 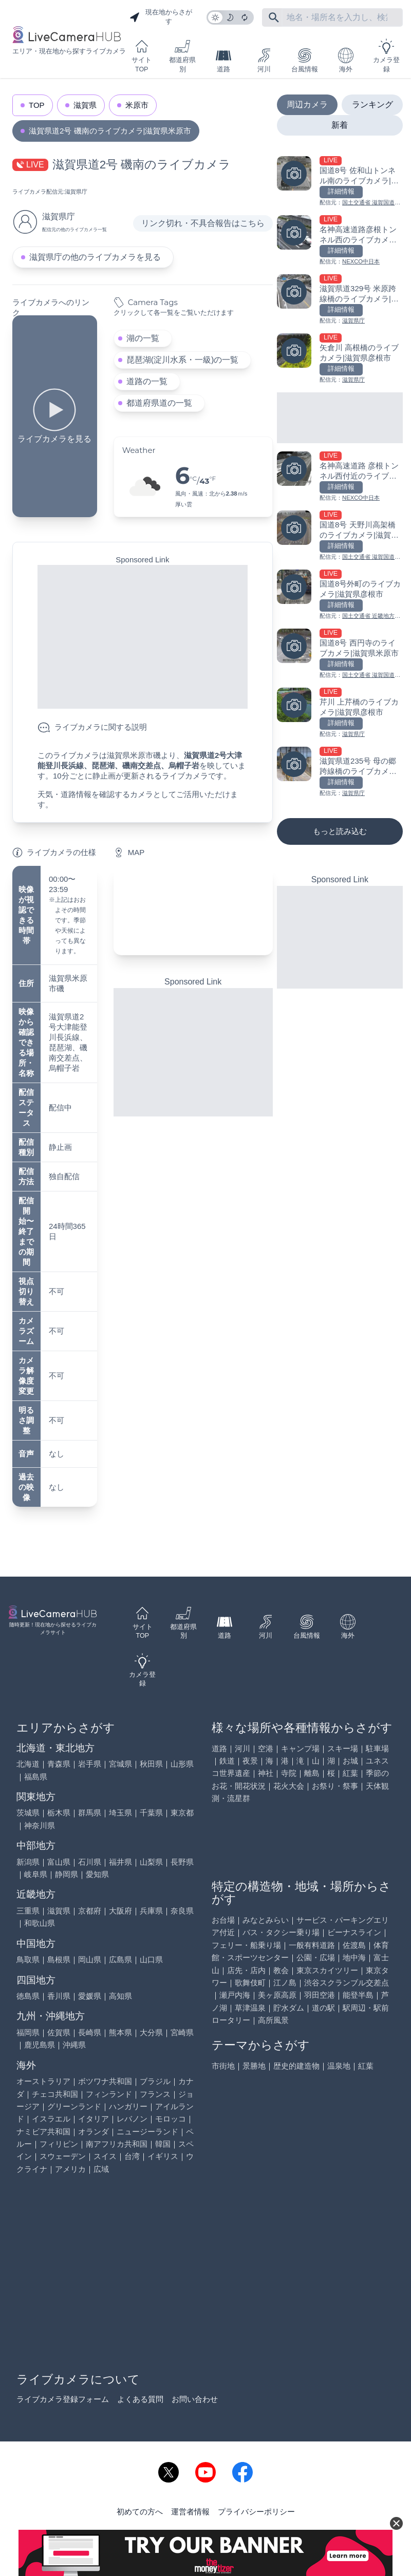 What do you see at coordinates (120, 1862) in the screenshot?
I see `福井県` at bounding box center [120, 1862].